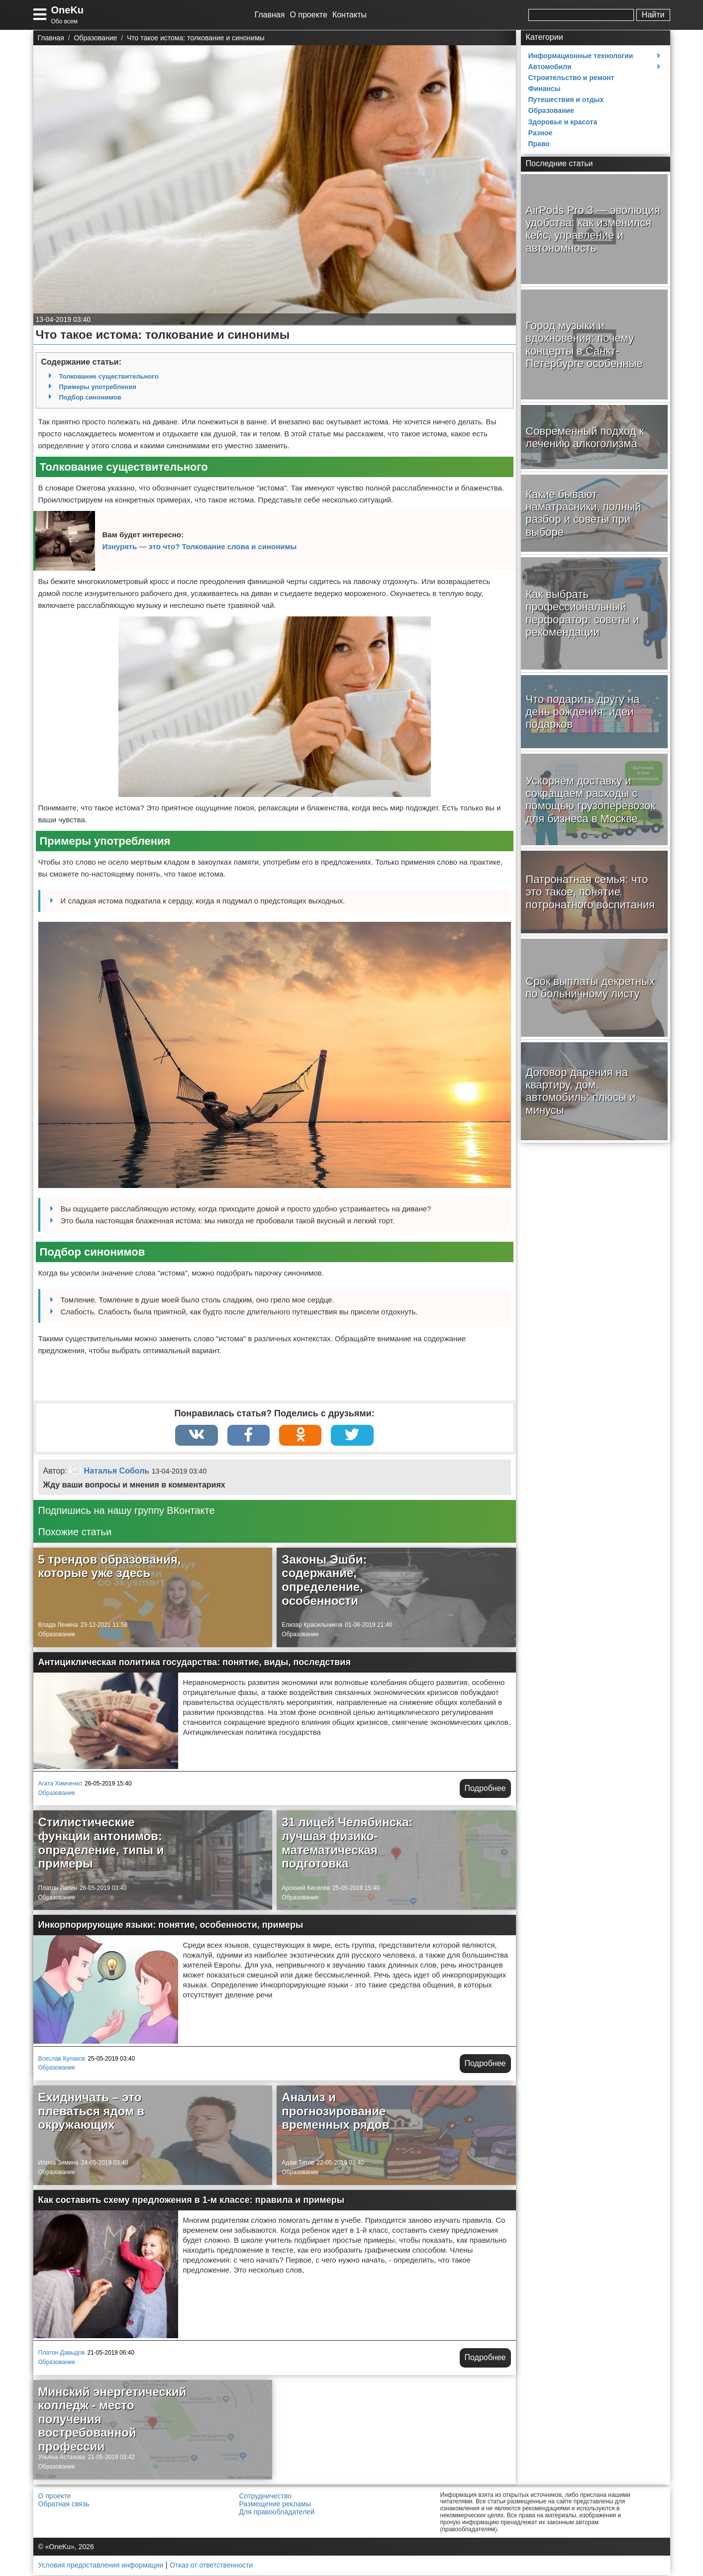 The height and width of the screenshot is (2576, 703). What do you see at coordinates (544, 89) in the screenshot?
I see `Финансы` at bounding box center [544, 89].